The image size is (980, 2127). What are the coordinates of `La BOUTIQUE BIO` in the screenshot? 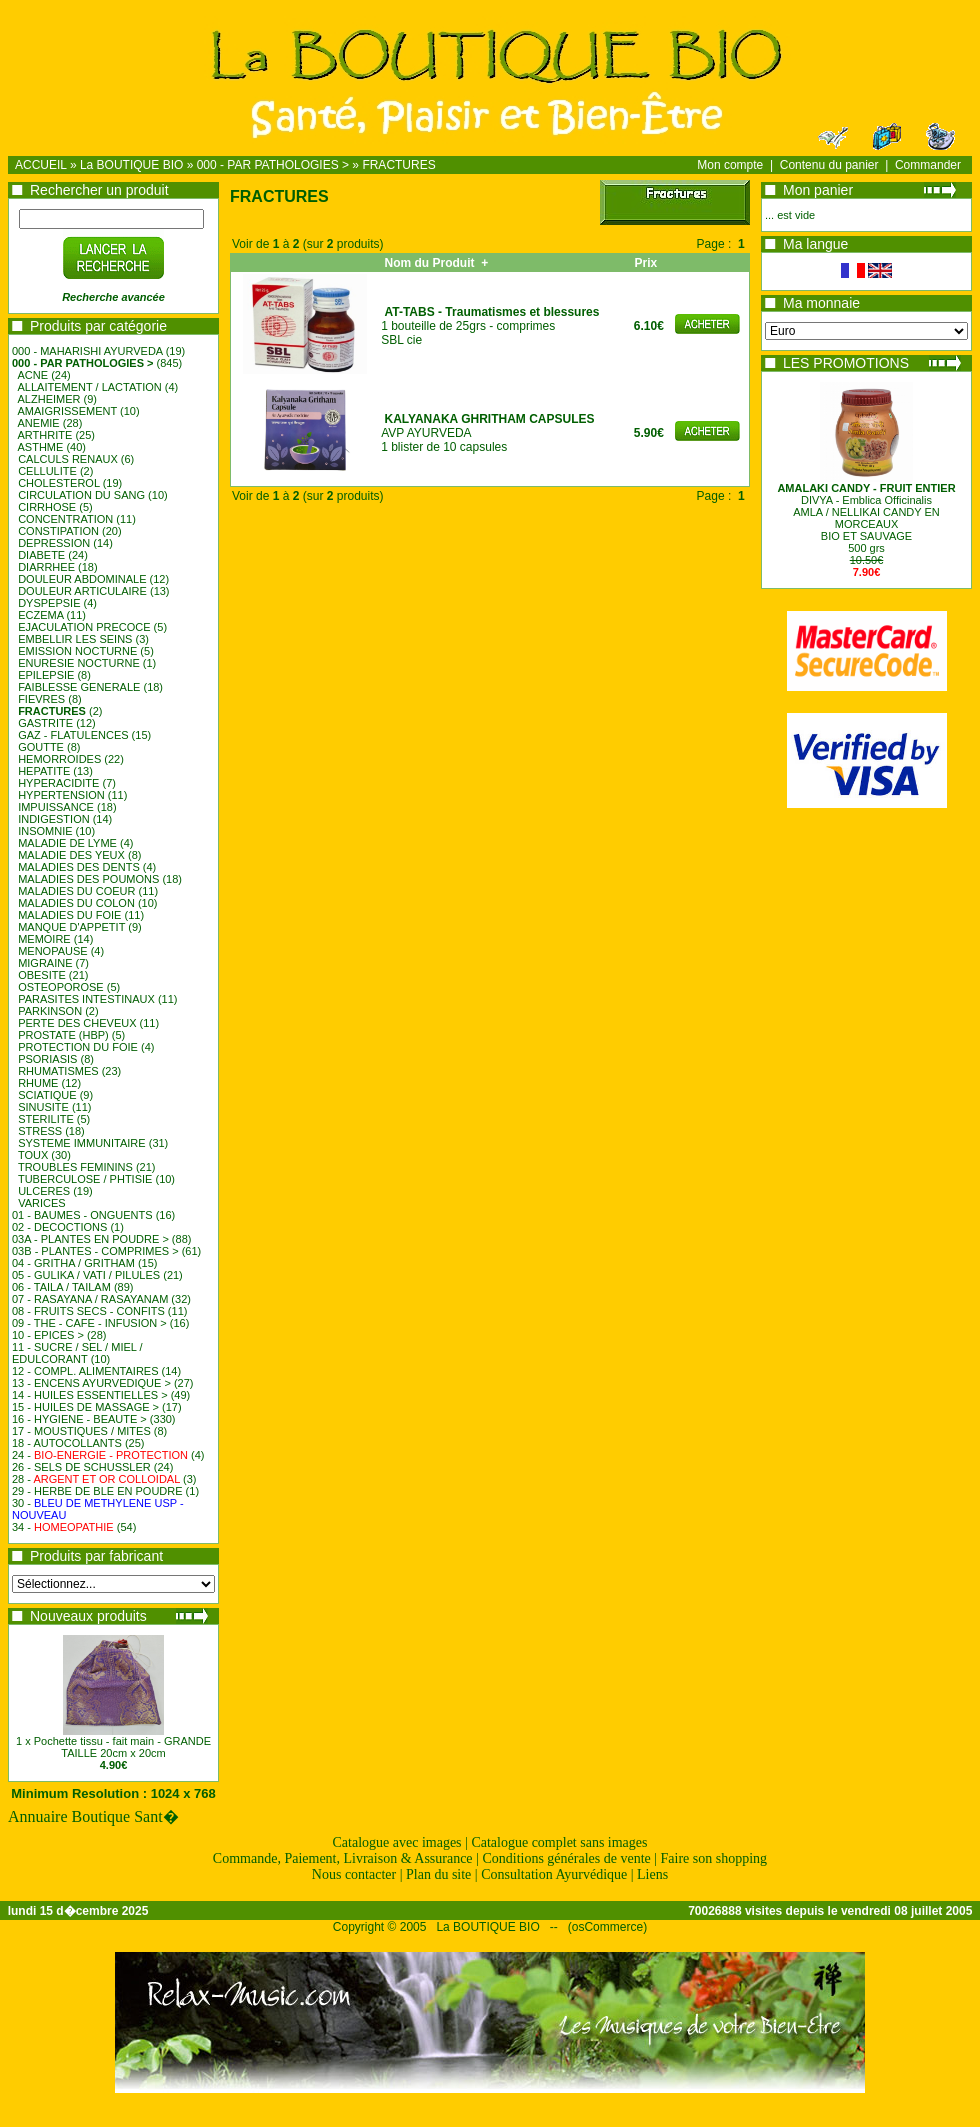 It's located at (131, 165).